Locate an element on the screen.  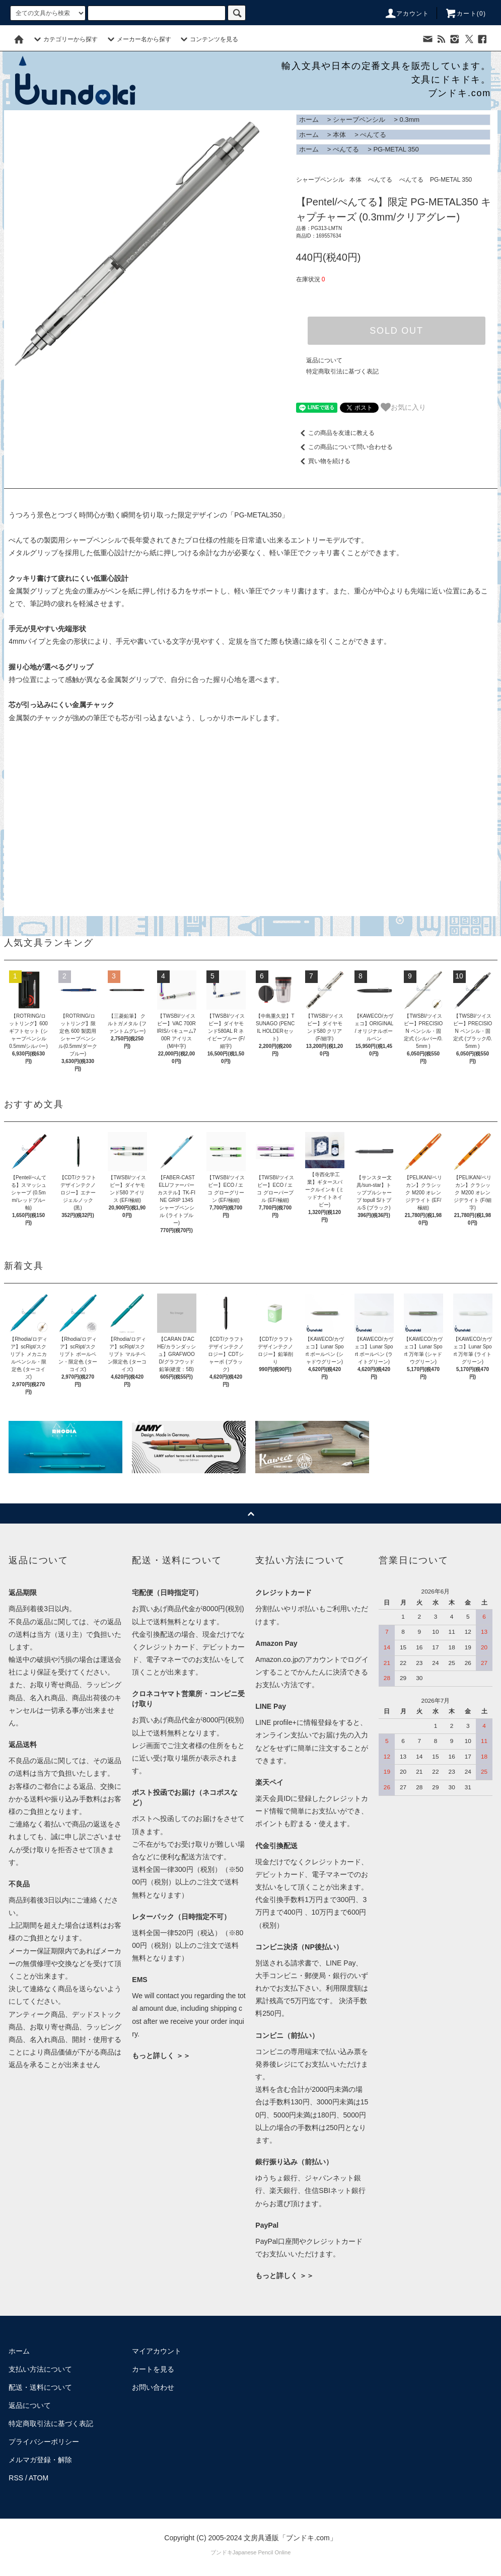
カート() is located at coordinates (465, 13).